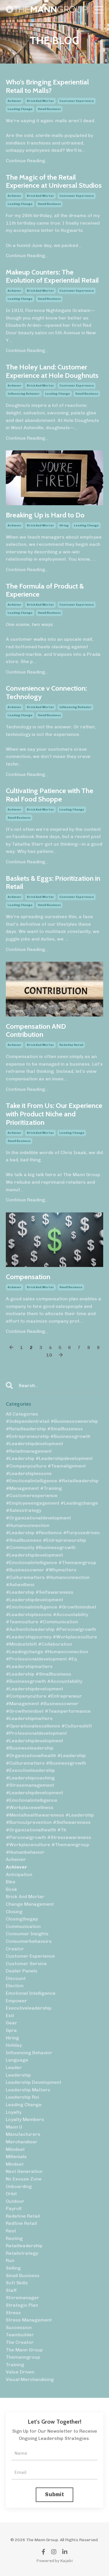 Image resolution: width=109 pixels, height=2576 pixels. I want to click on staff, so click(11, 2290).